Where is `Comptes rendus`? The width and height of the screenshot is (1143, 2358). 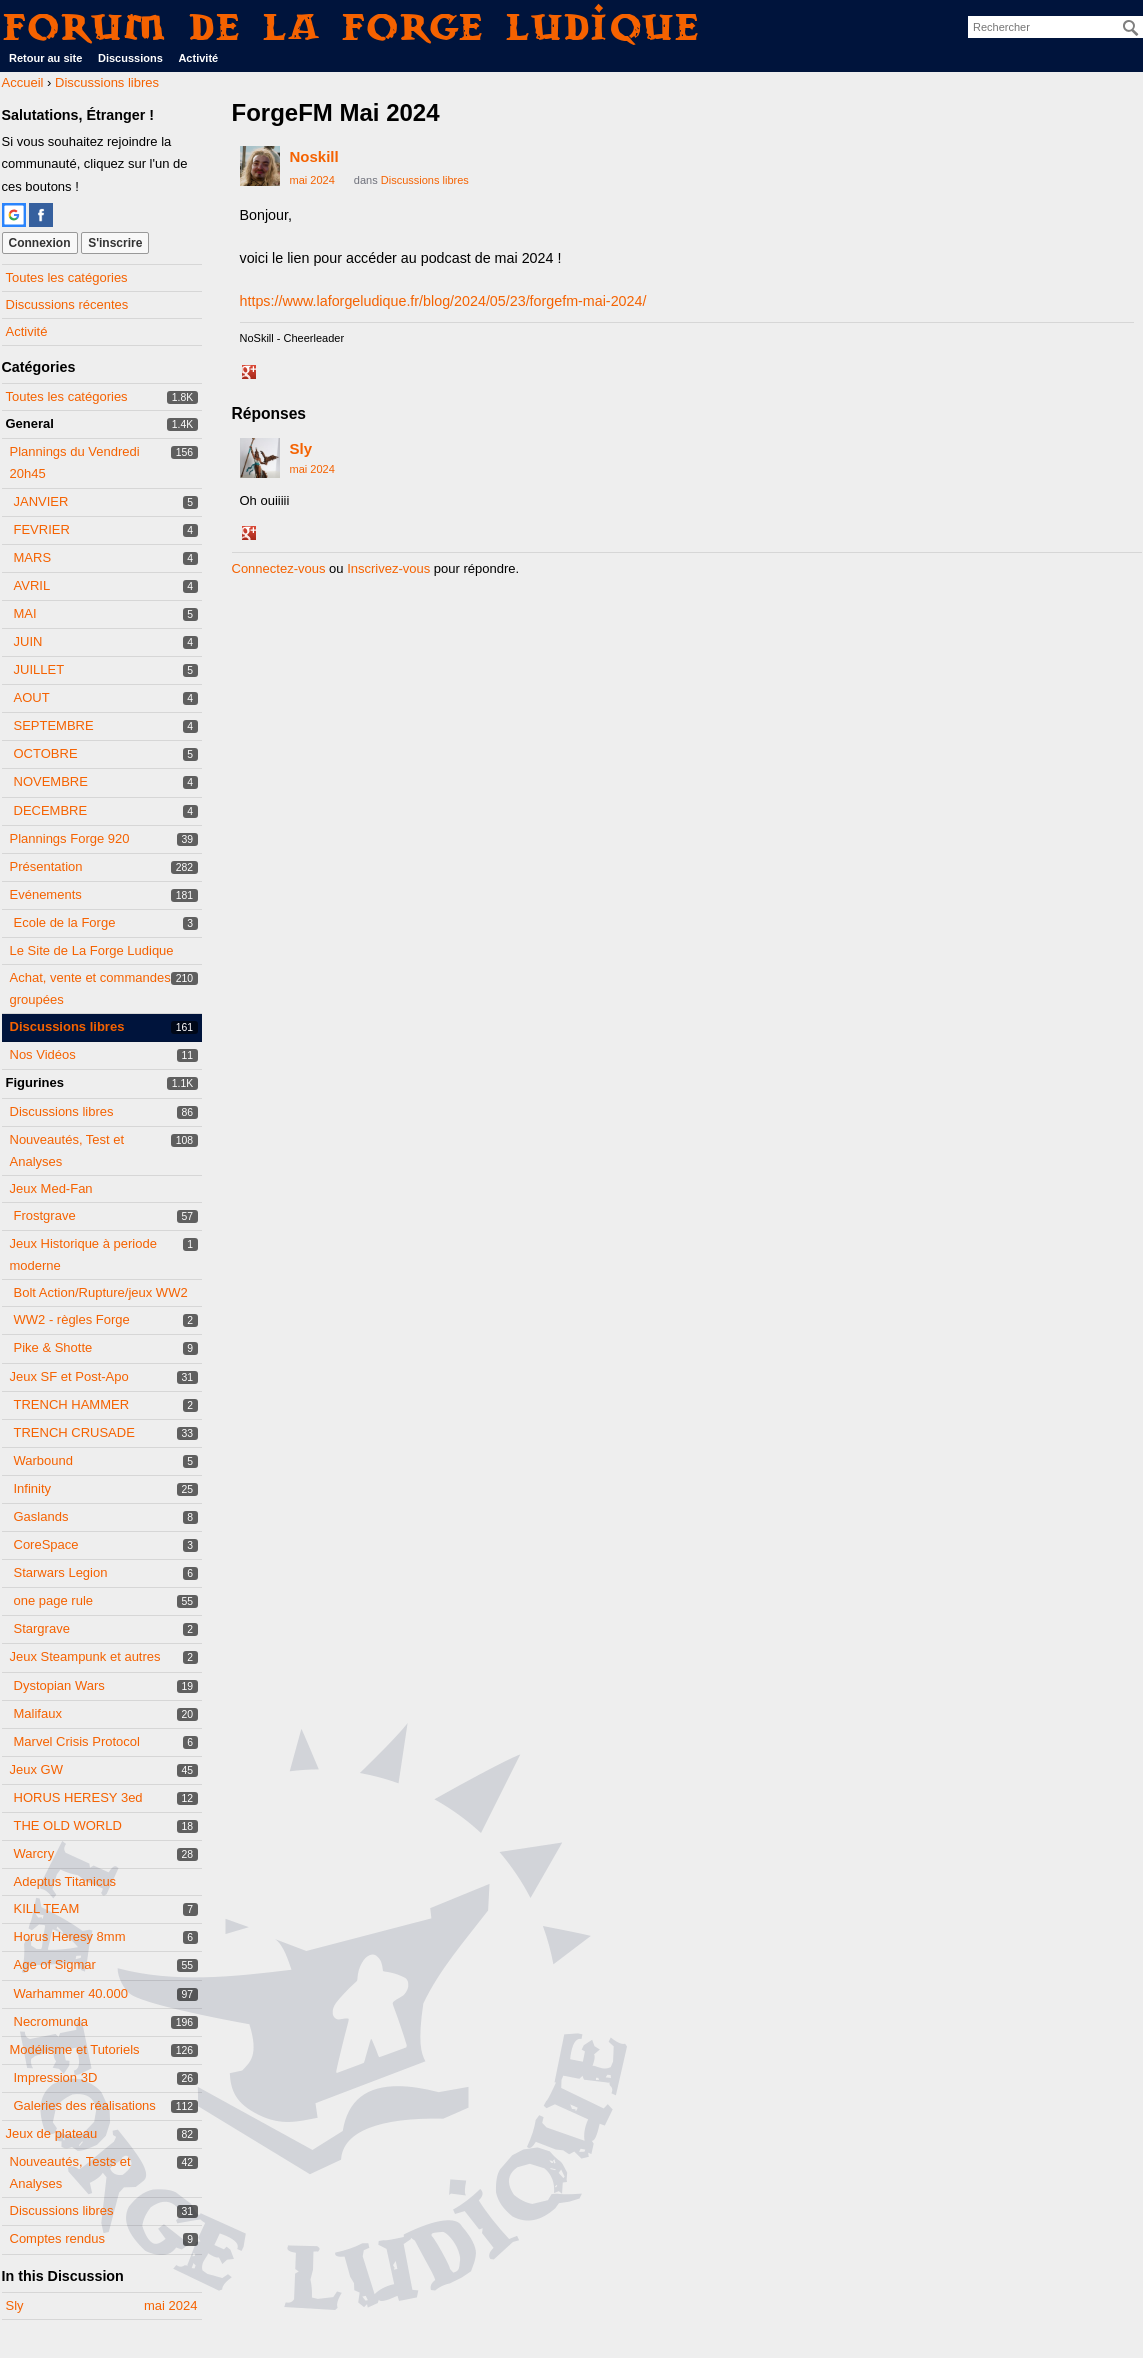
Comptes rendus is located at coordinates (57, 2238).